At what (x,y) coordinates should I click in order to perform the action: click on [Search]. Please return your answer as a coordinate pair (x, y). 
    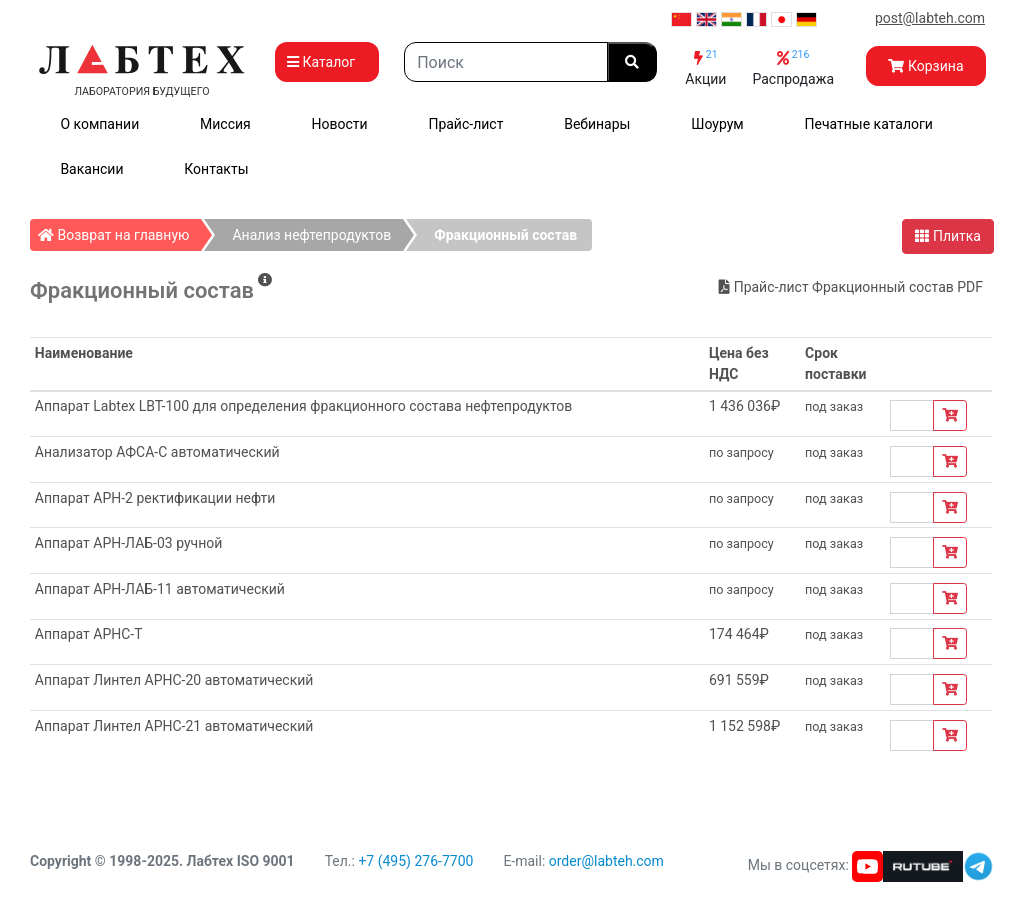
    Looking at the image, I should click on (506, 62).